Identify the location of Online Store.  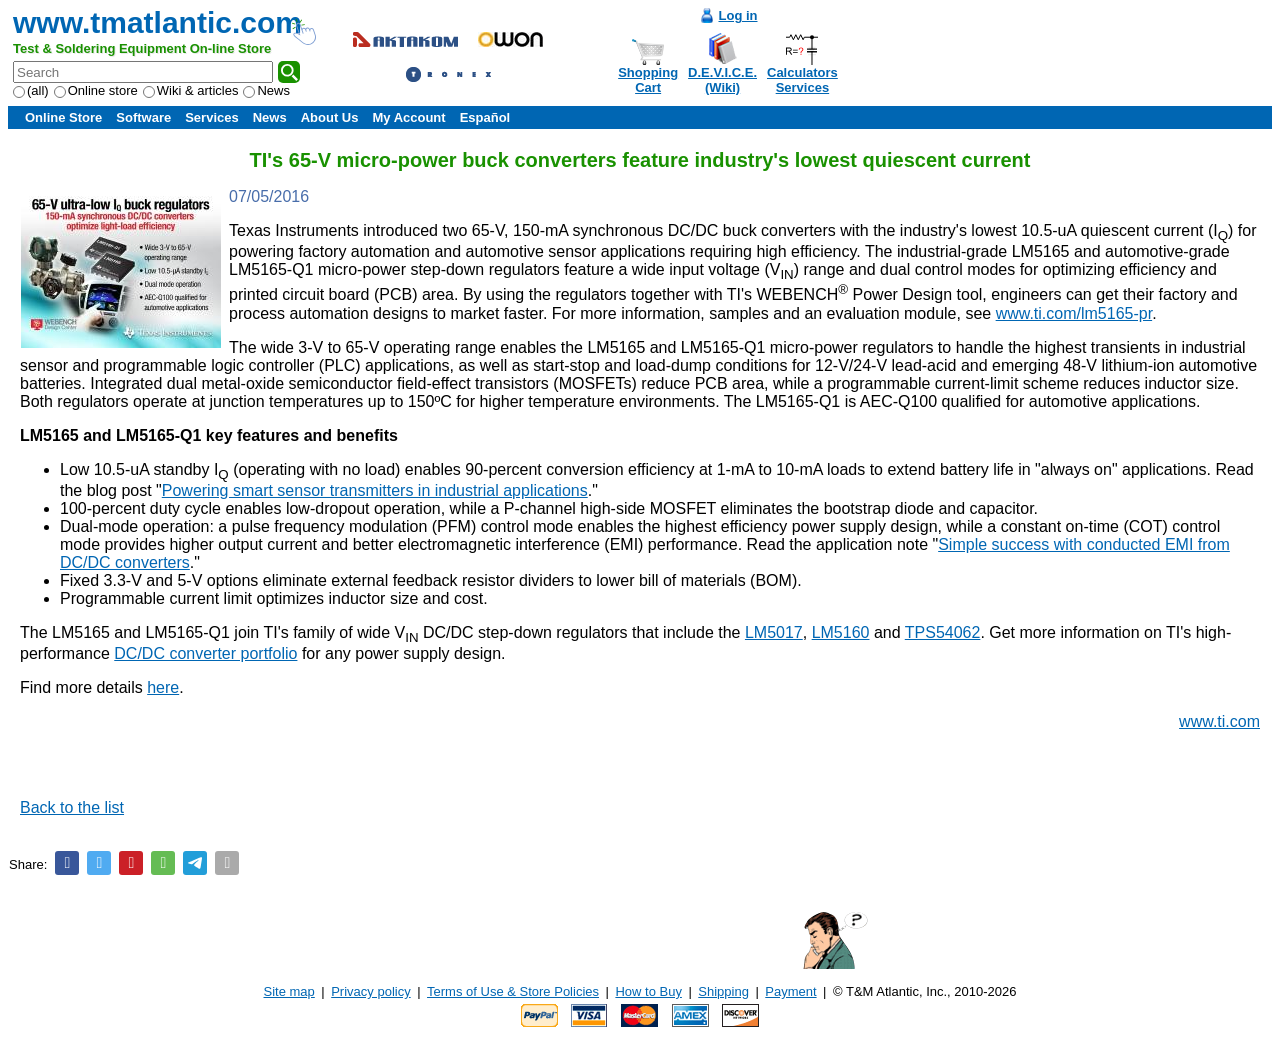
(63, 117).